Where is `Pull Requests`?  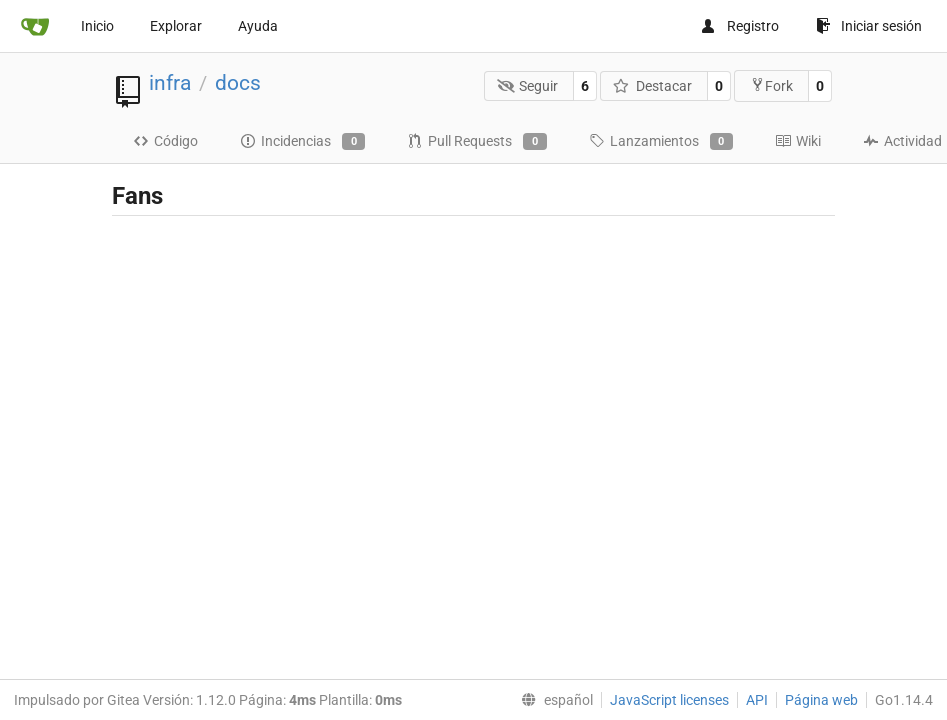 Pull Requests is located at coordinates (476, 142).